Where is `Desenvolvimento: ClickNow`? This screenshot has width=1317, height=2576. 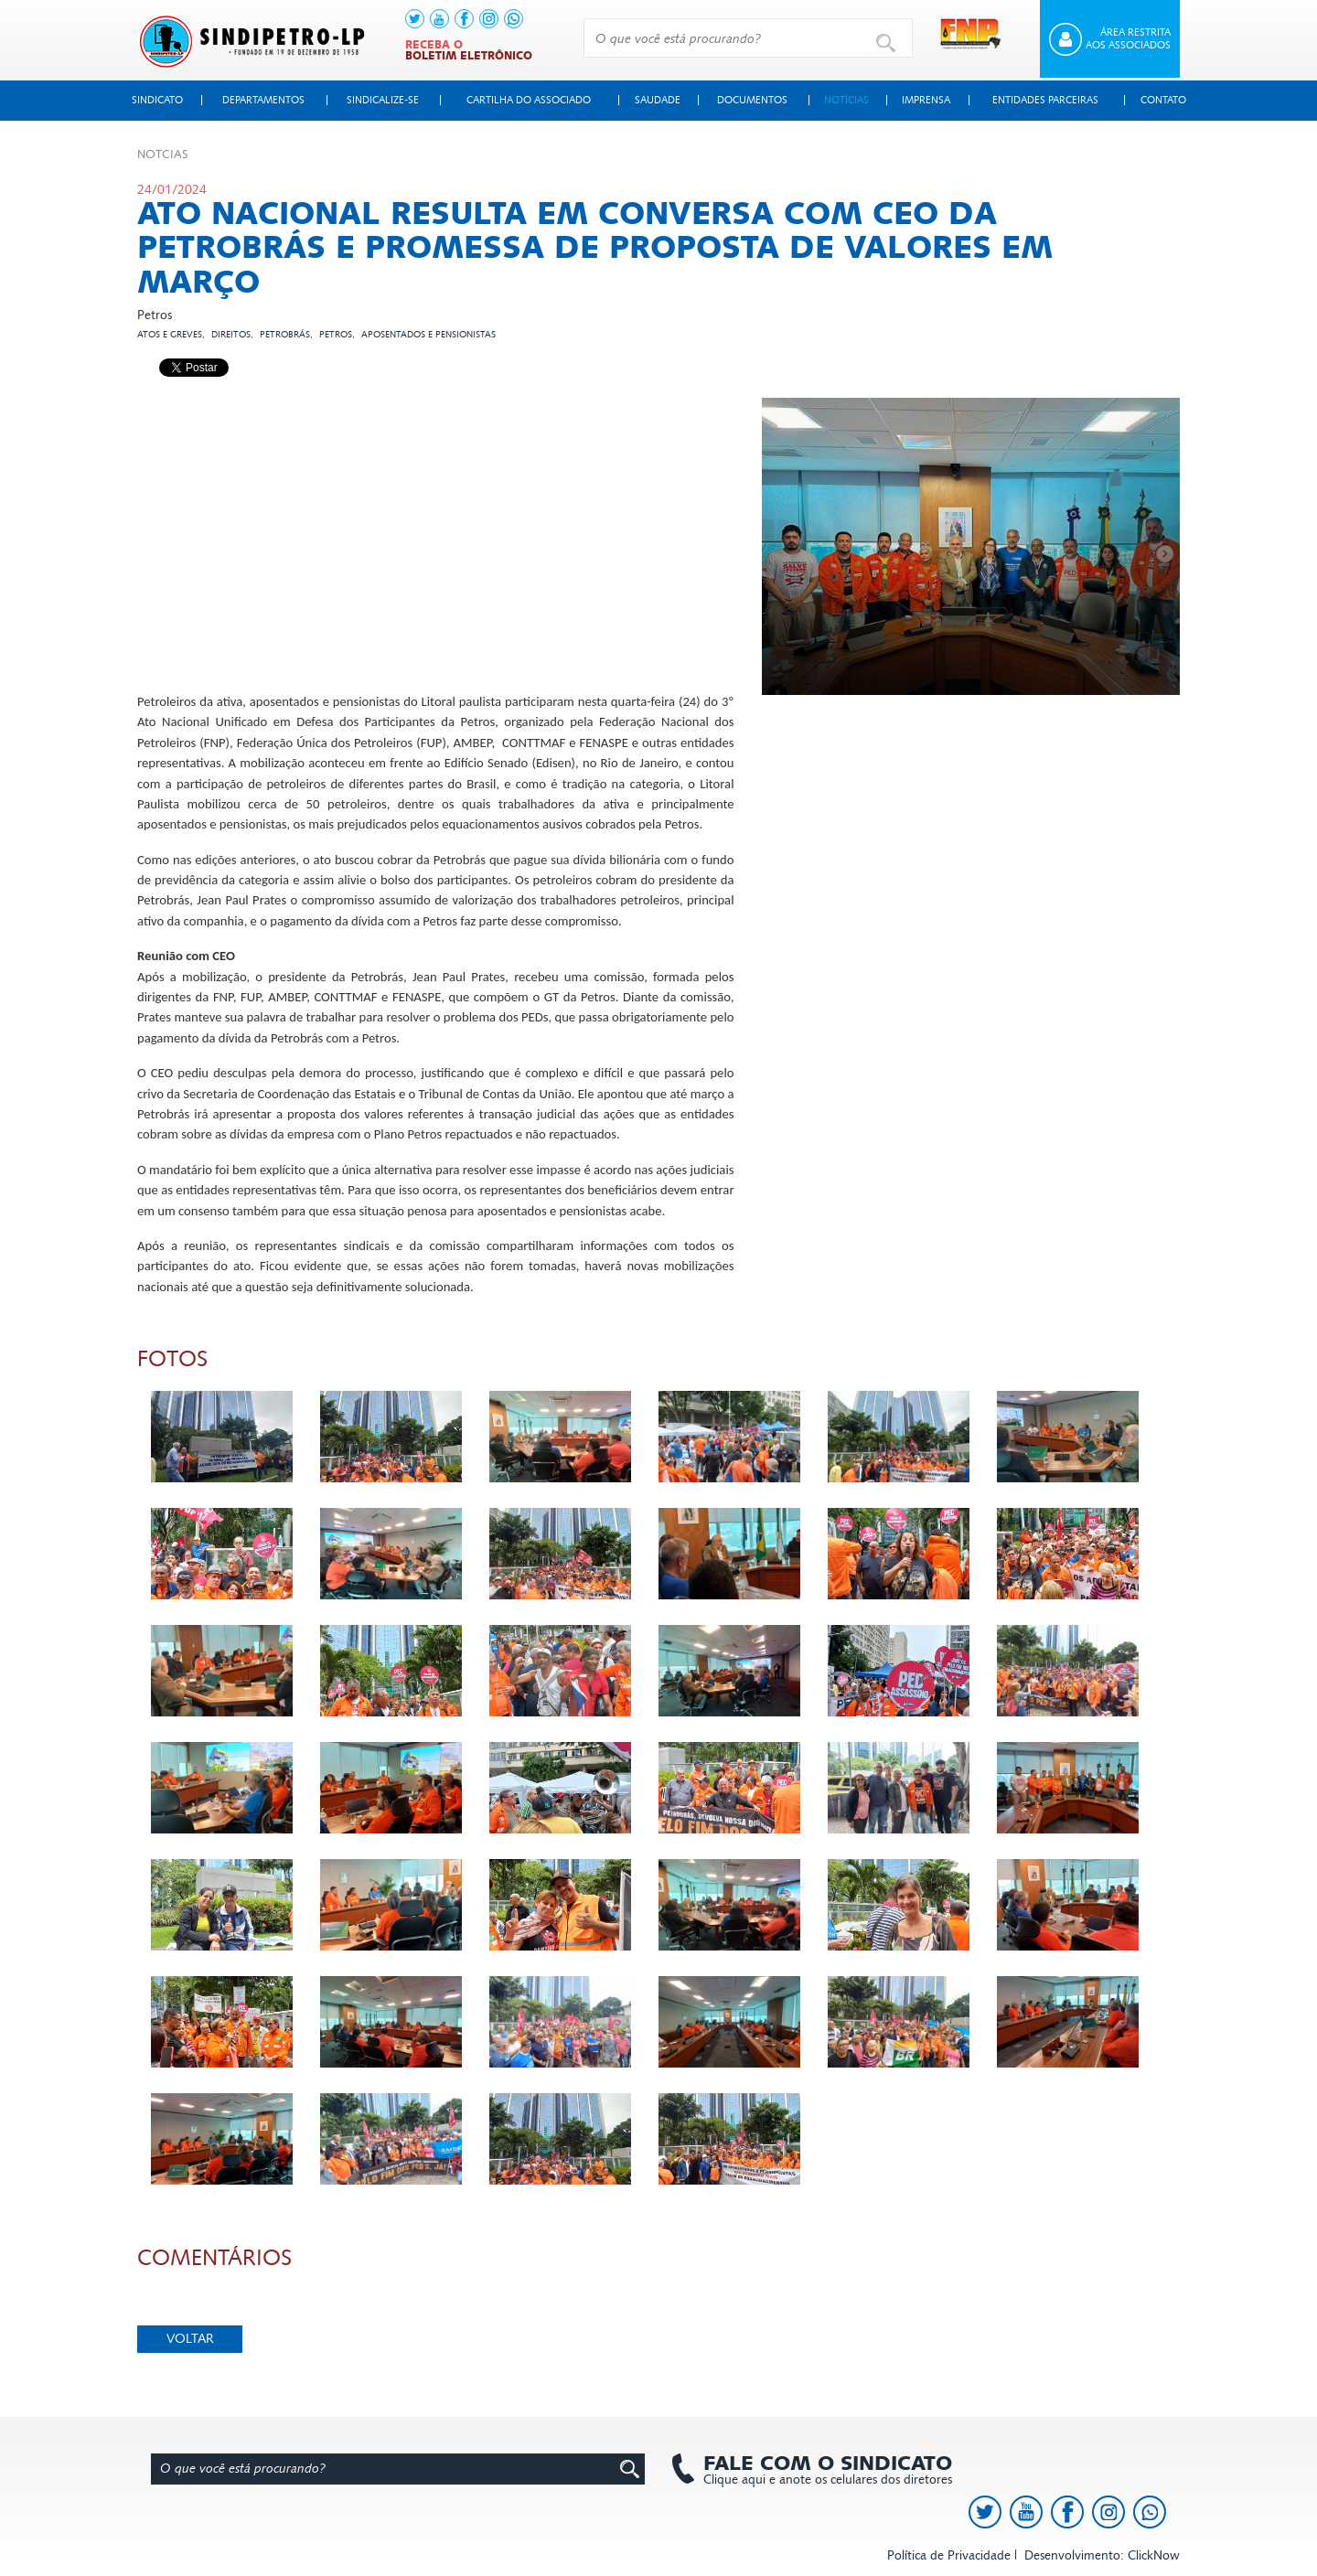
Desenvolvimento: ClickNow is located at coordinates (1102, 2555).